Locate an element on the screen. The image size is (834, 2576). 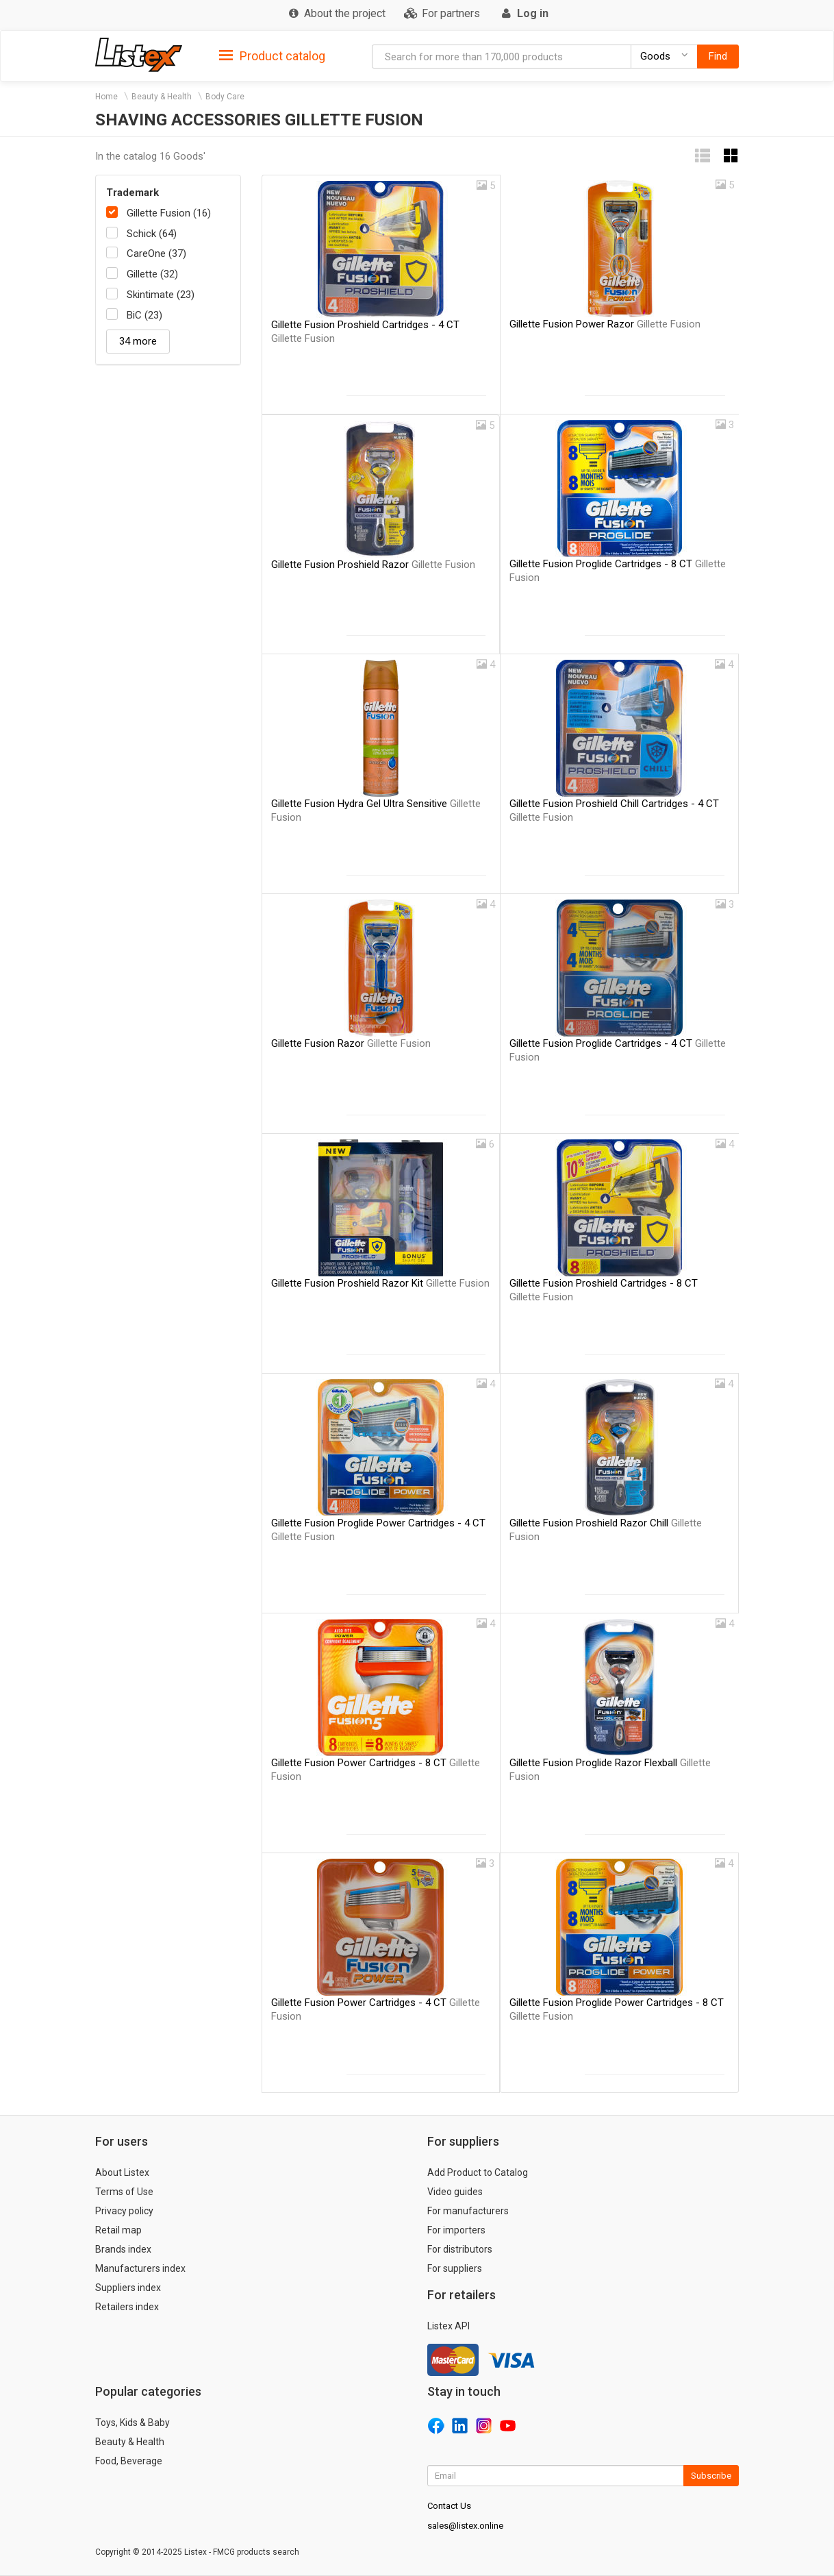
Gillette (32) is located at coordinates (152, 274).